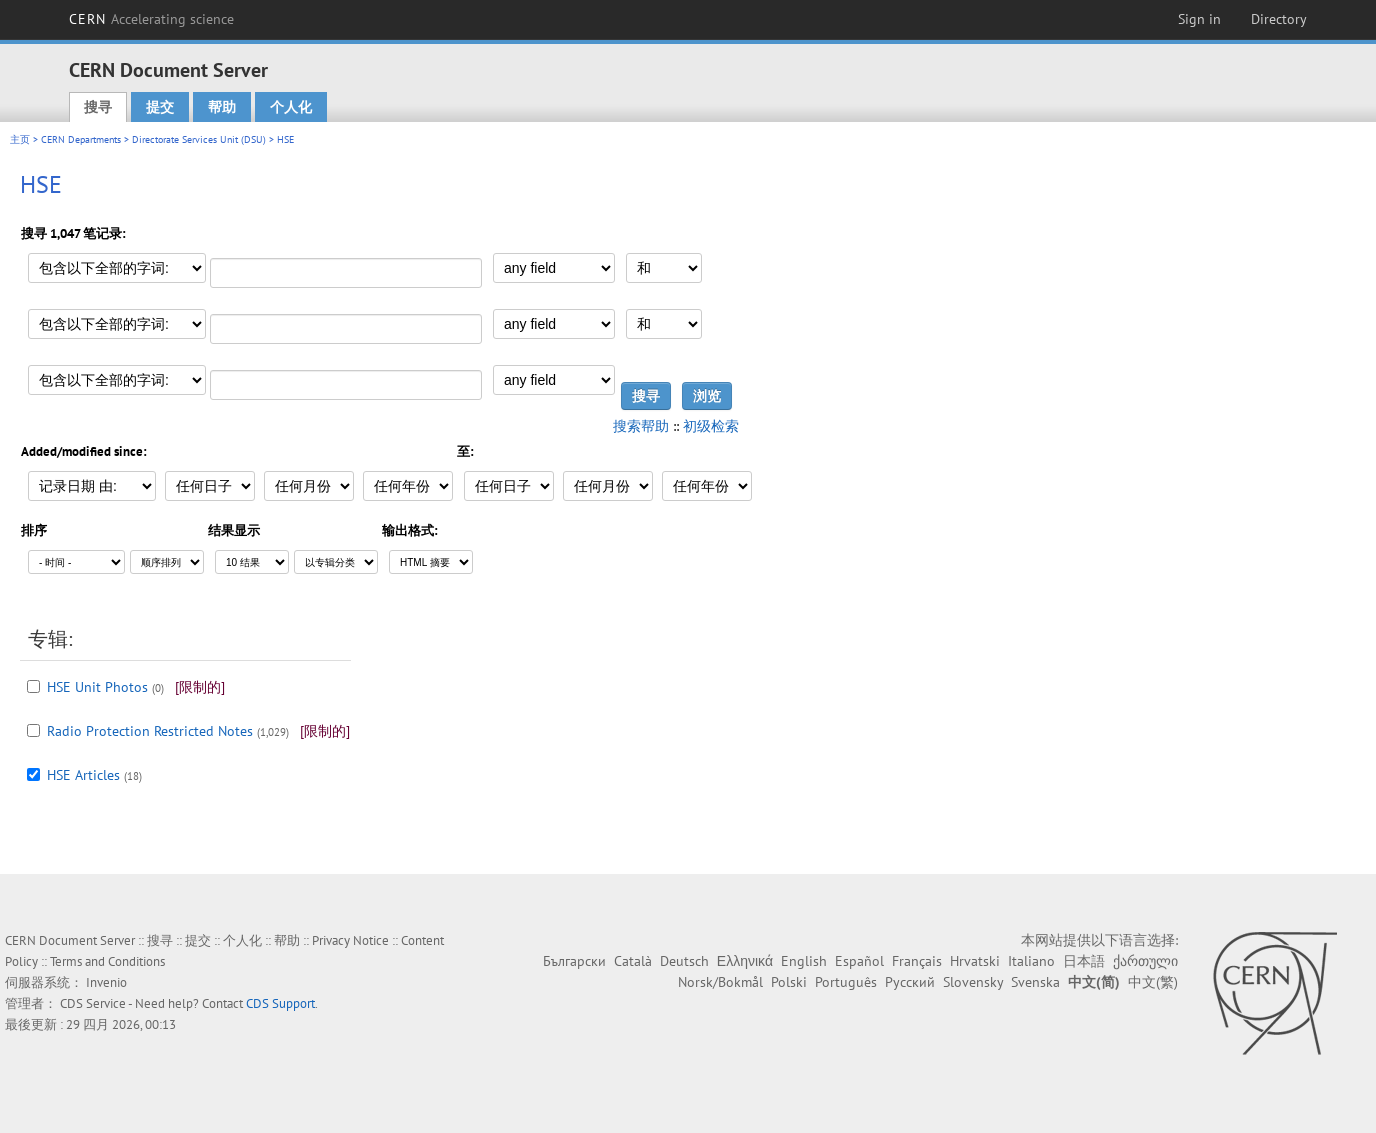 This screenshot has height=1133, width=1376. Describe the element at coordinates (97, 687) in the screenshot. I see `HSE Unit Photos` at that location.